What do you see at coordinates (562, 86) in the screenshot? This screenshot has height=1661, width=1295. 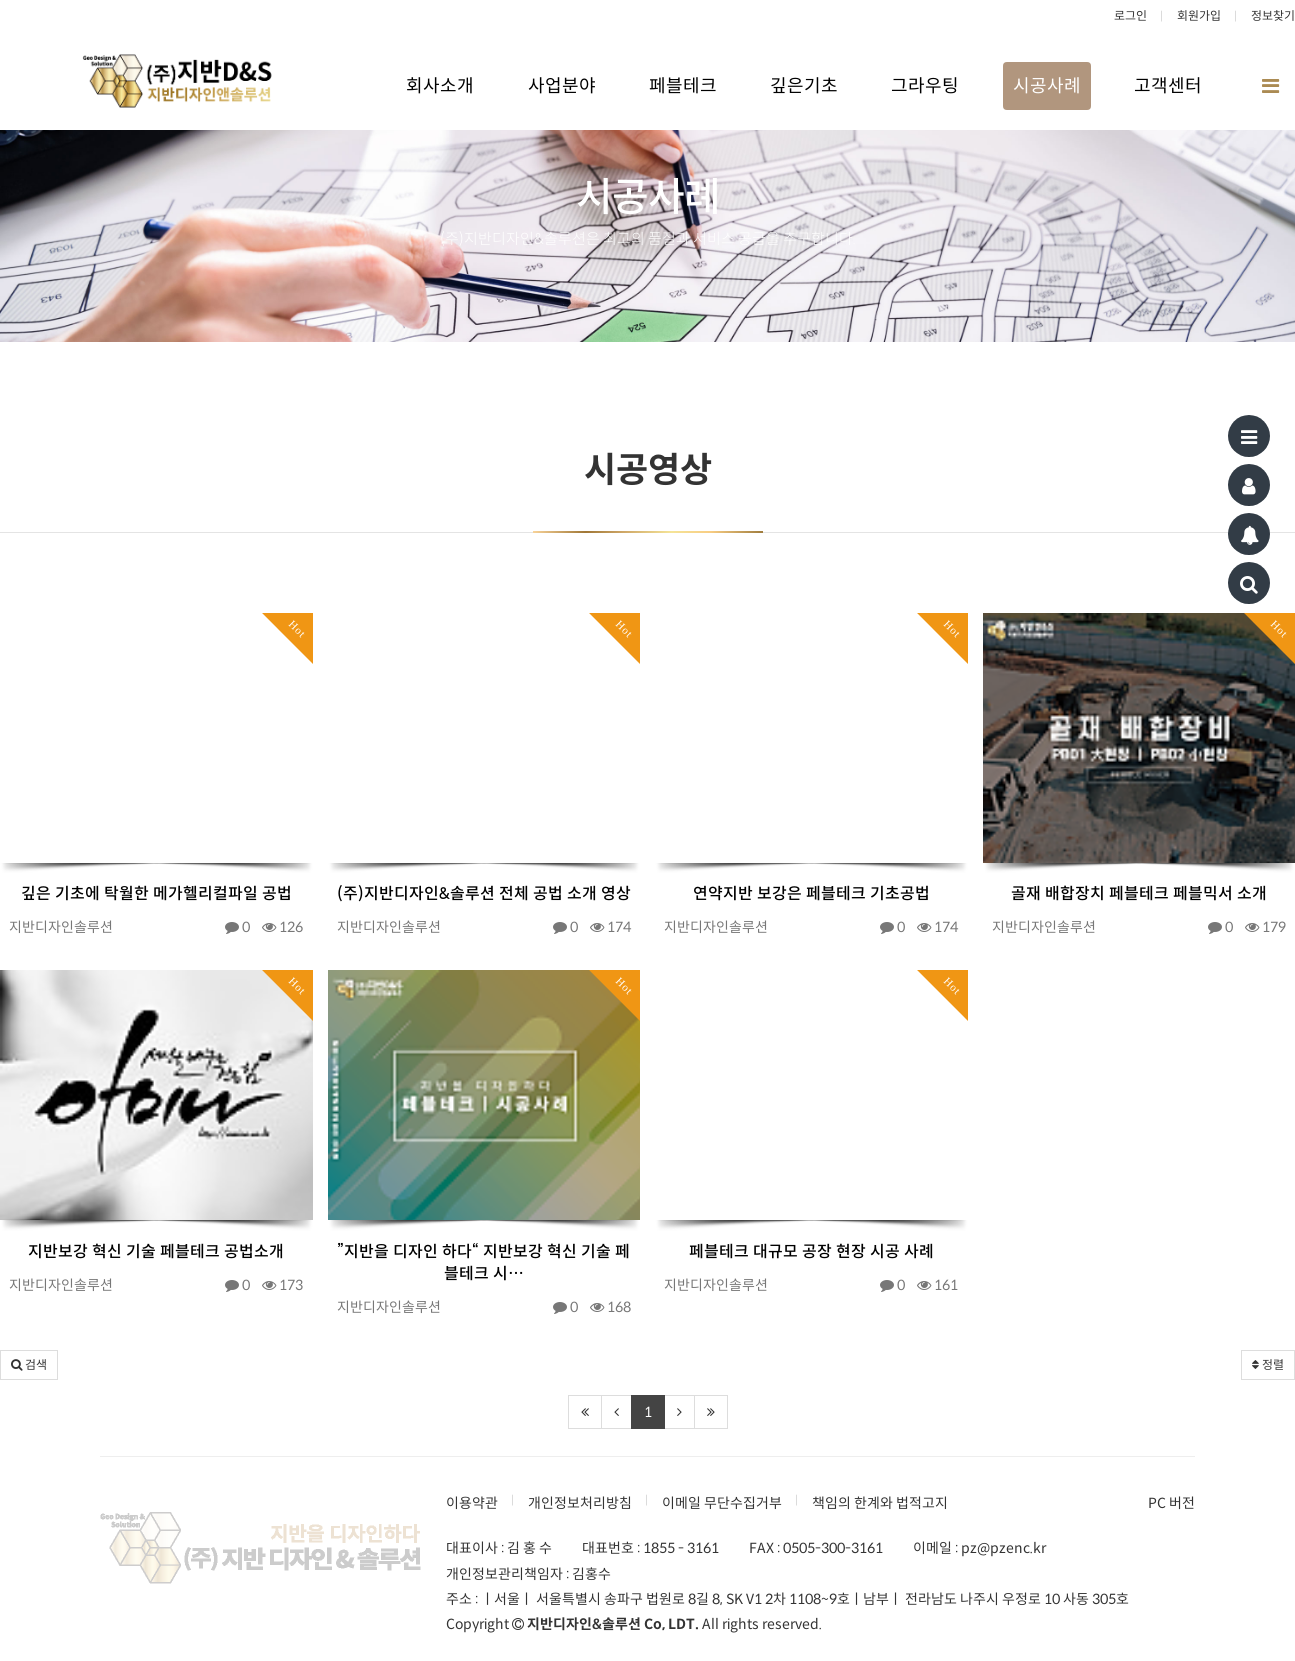 I see `사업분야` at bounding box center [562, 86].